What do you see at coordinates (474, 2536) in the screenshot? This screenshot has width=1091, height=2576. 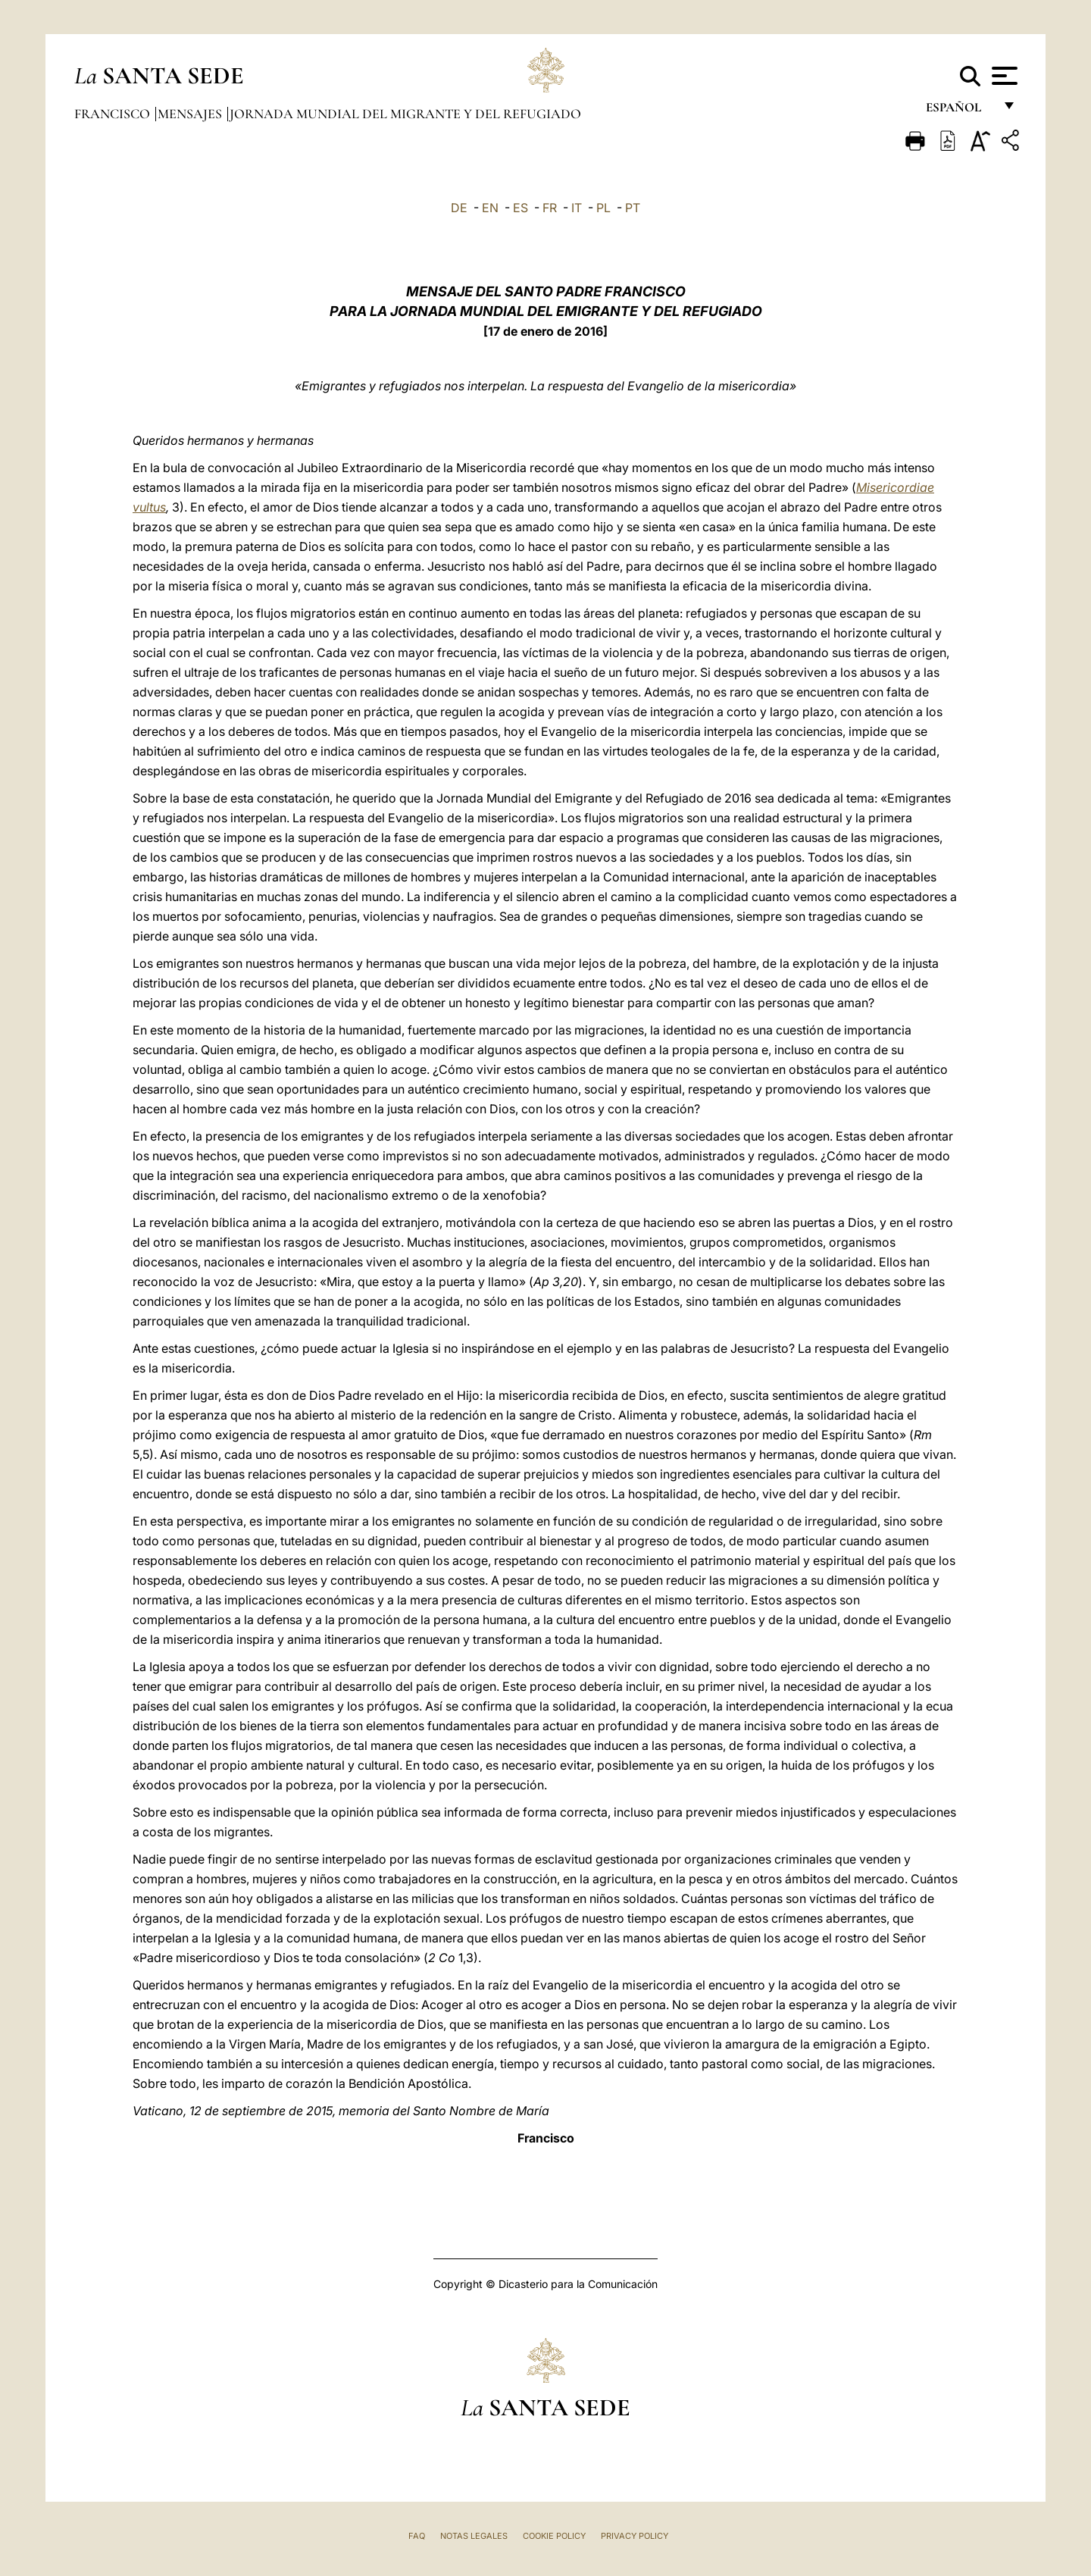 I see `Notas Legales` at bounding box center [474, 2536].